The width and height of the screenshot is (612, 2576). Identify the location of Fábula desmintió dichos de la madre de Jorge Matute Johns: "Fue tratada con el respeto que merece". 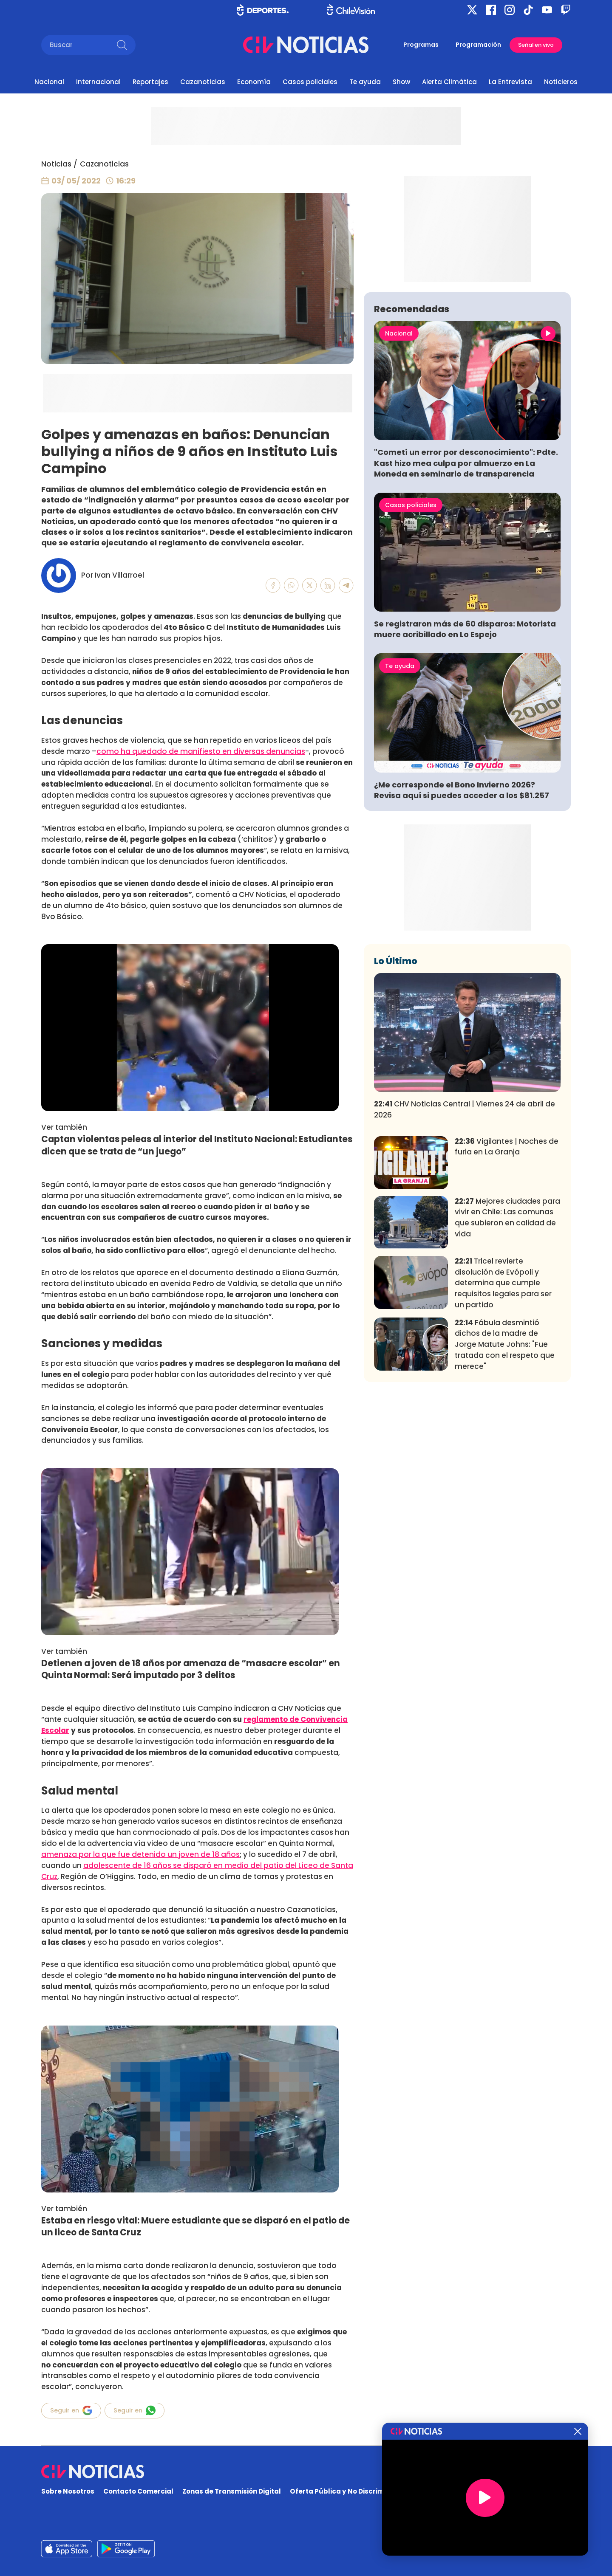
(505, 1470).